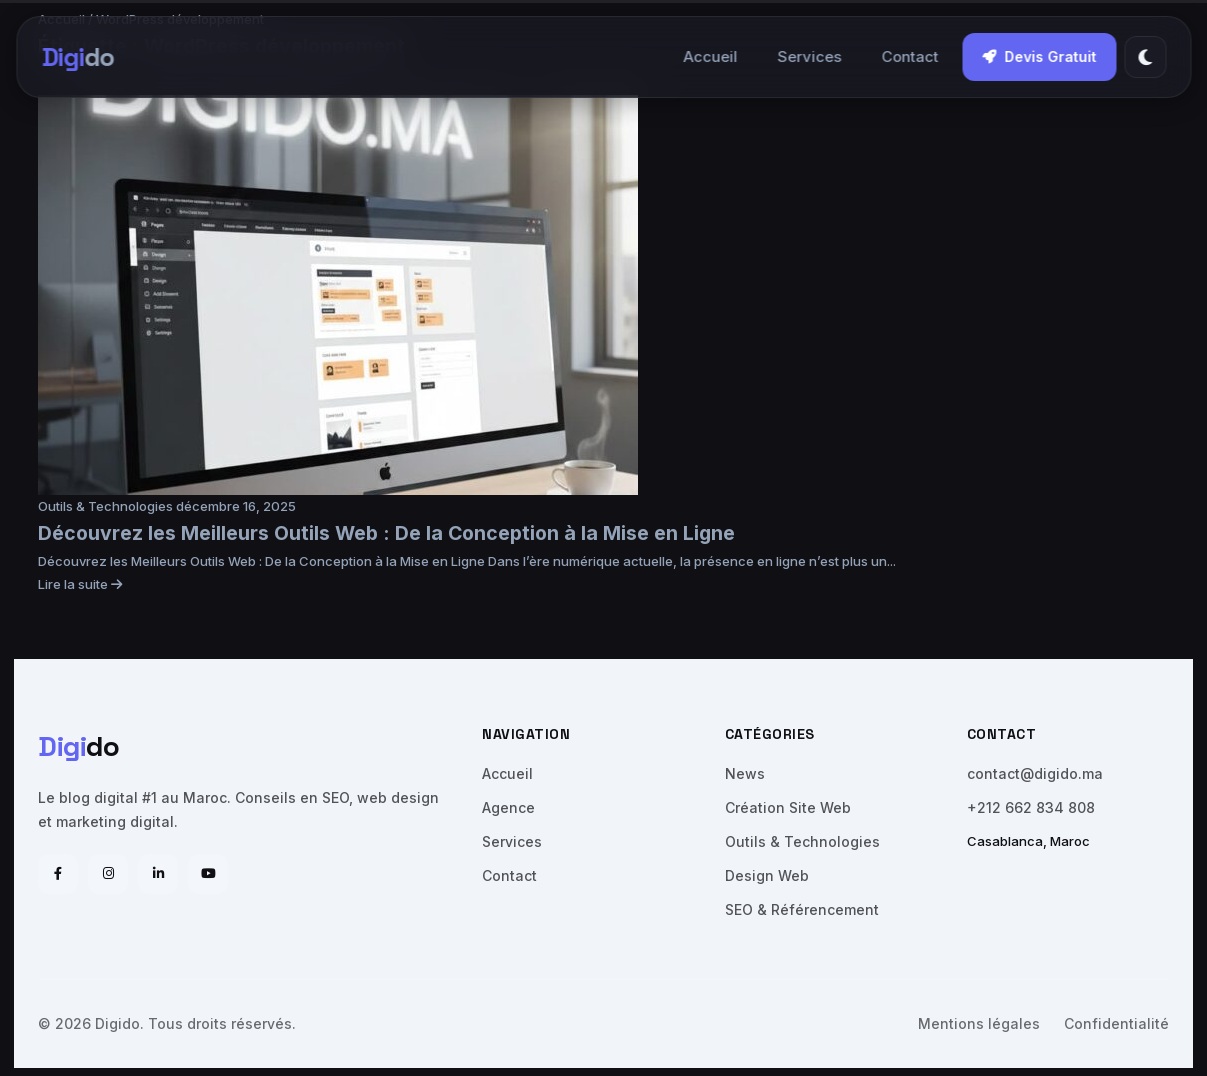 This screenshot has width=1207, height=1076. I want to click on Agence, so click(508, 807).